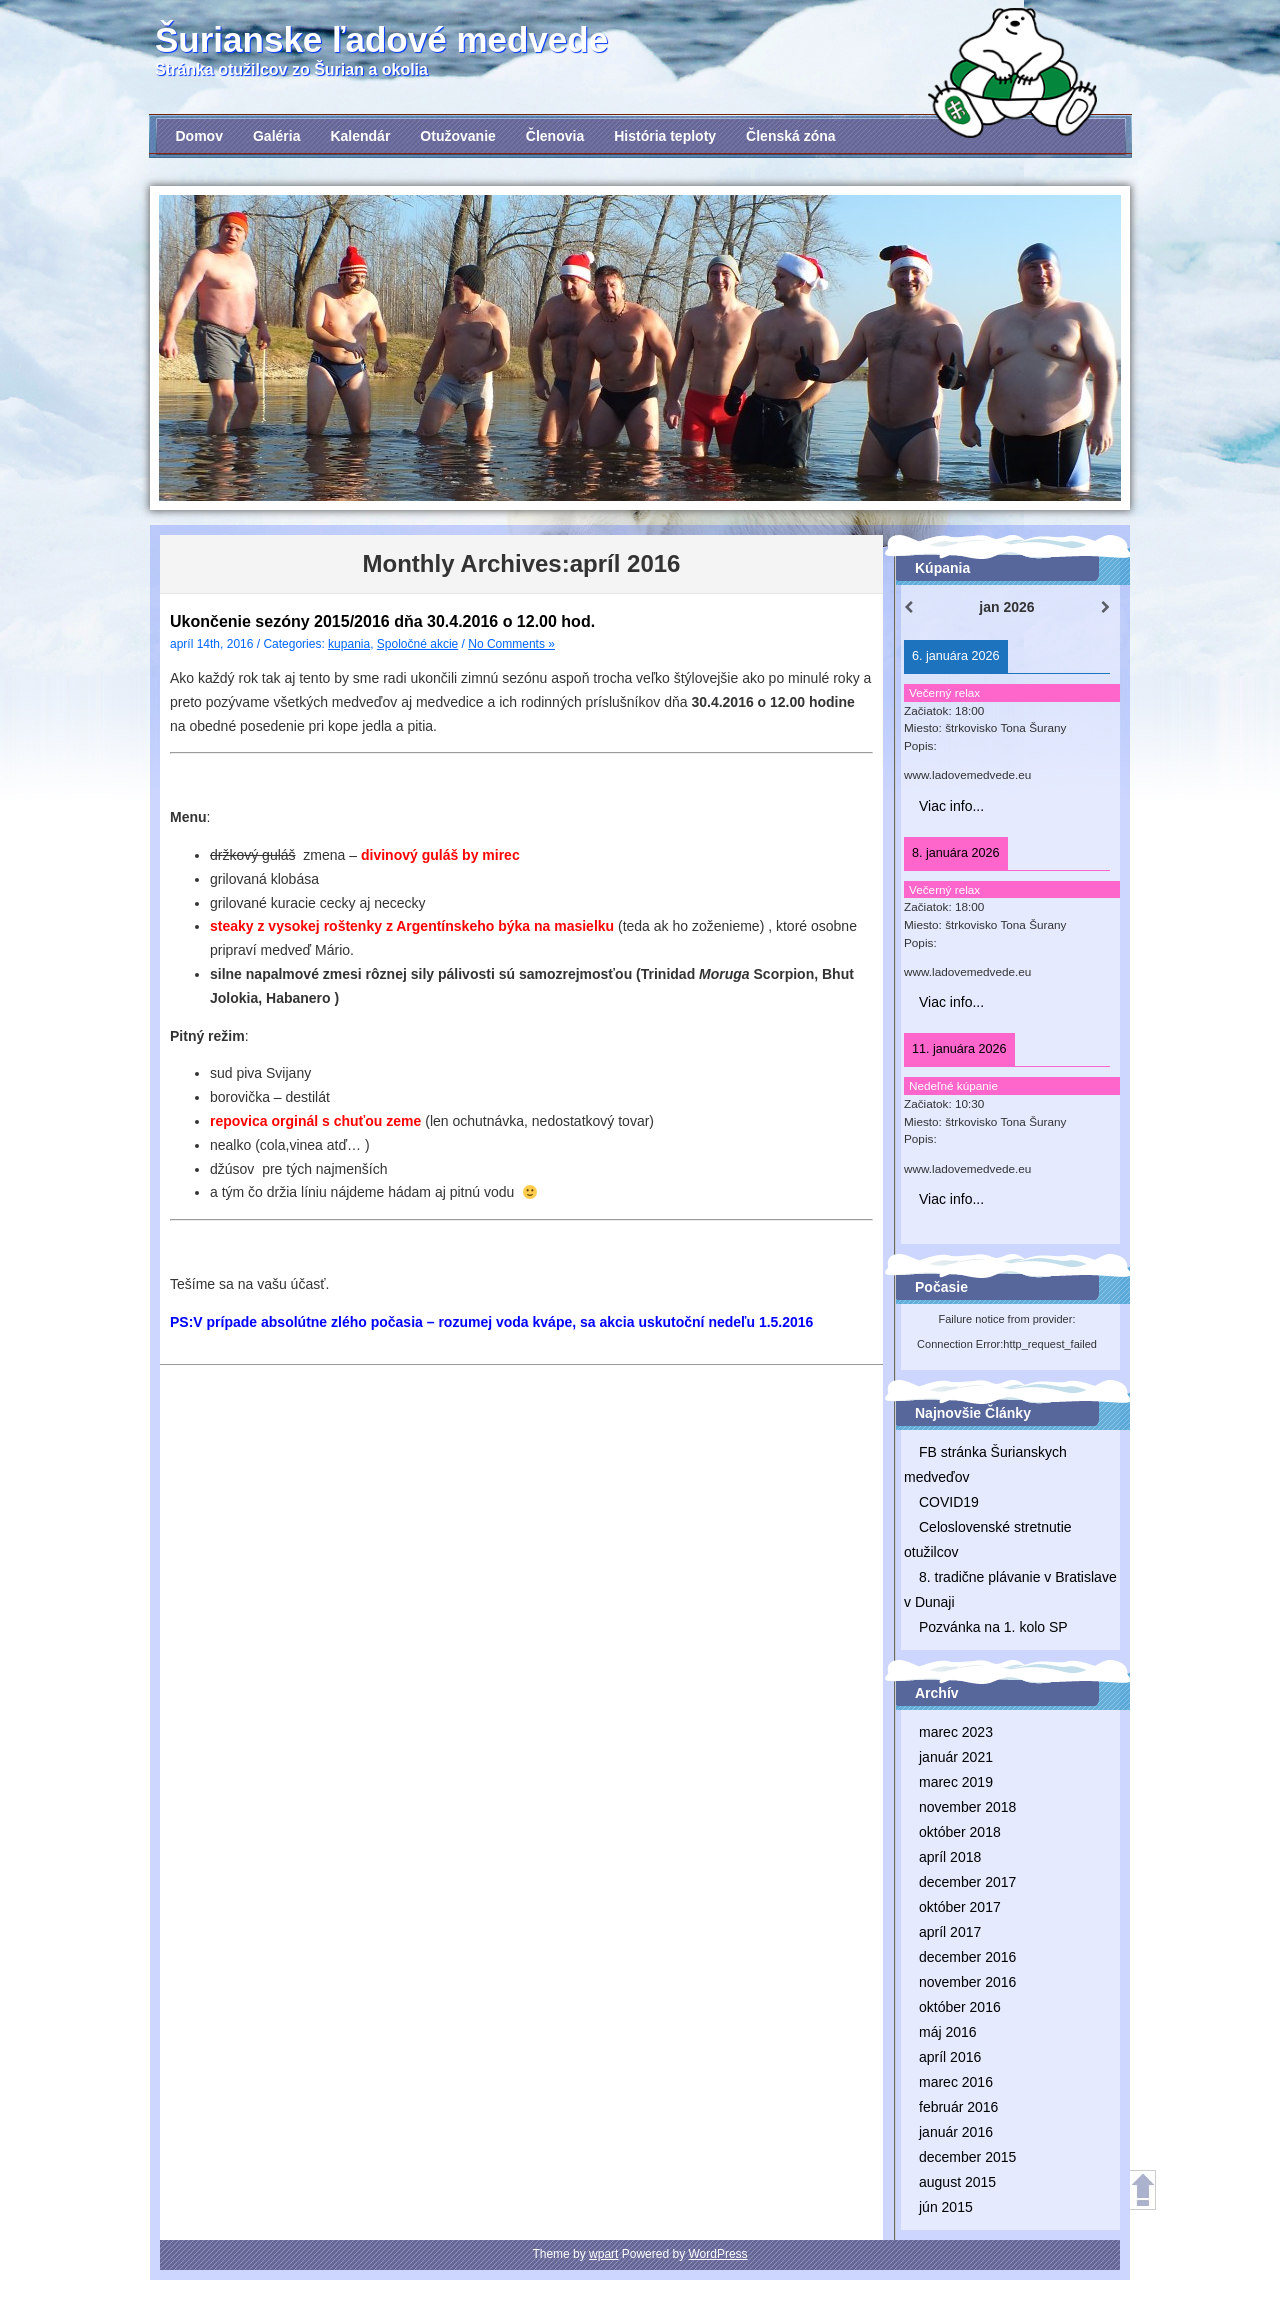 This screenshot has width=1280, height=2310. What do you see at coordinates (956, 2132) in the screenshot?
I see `január 2016` at bounding box center [956, 2132].